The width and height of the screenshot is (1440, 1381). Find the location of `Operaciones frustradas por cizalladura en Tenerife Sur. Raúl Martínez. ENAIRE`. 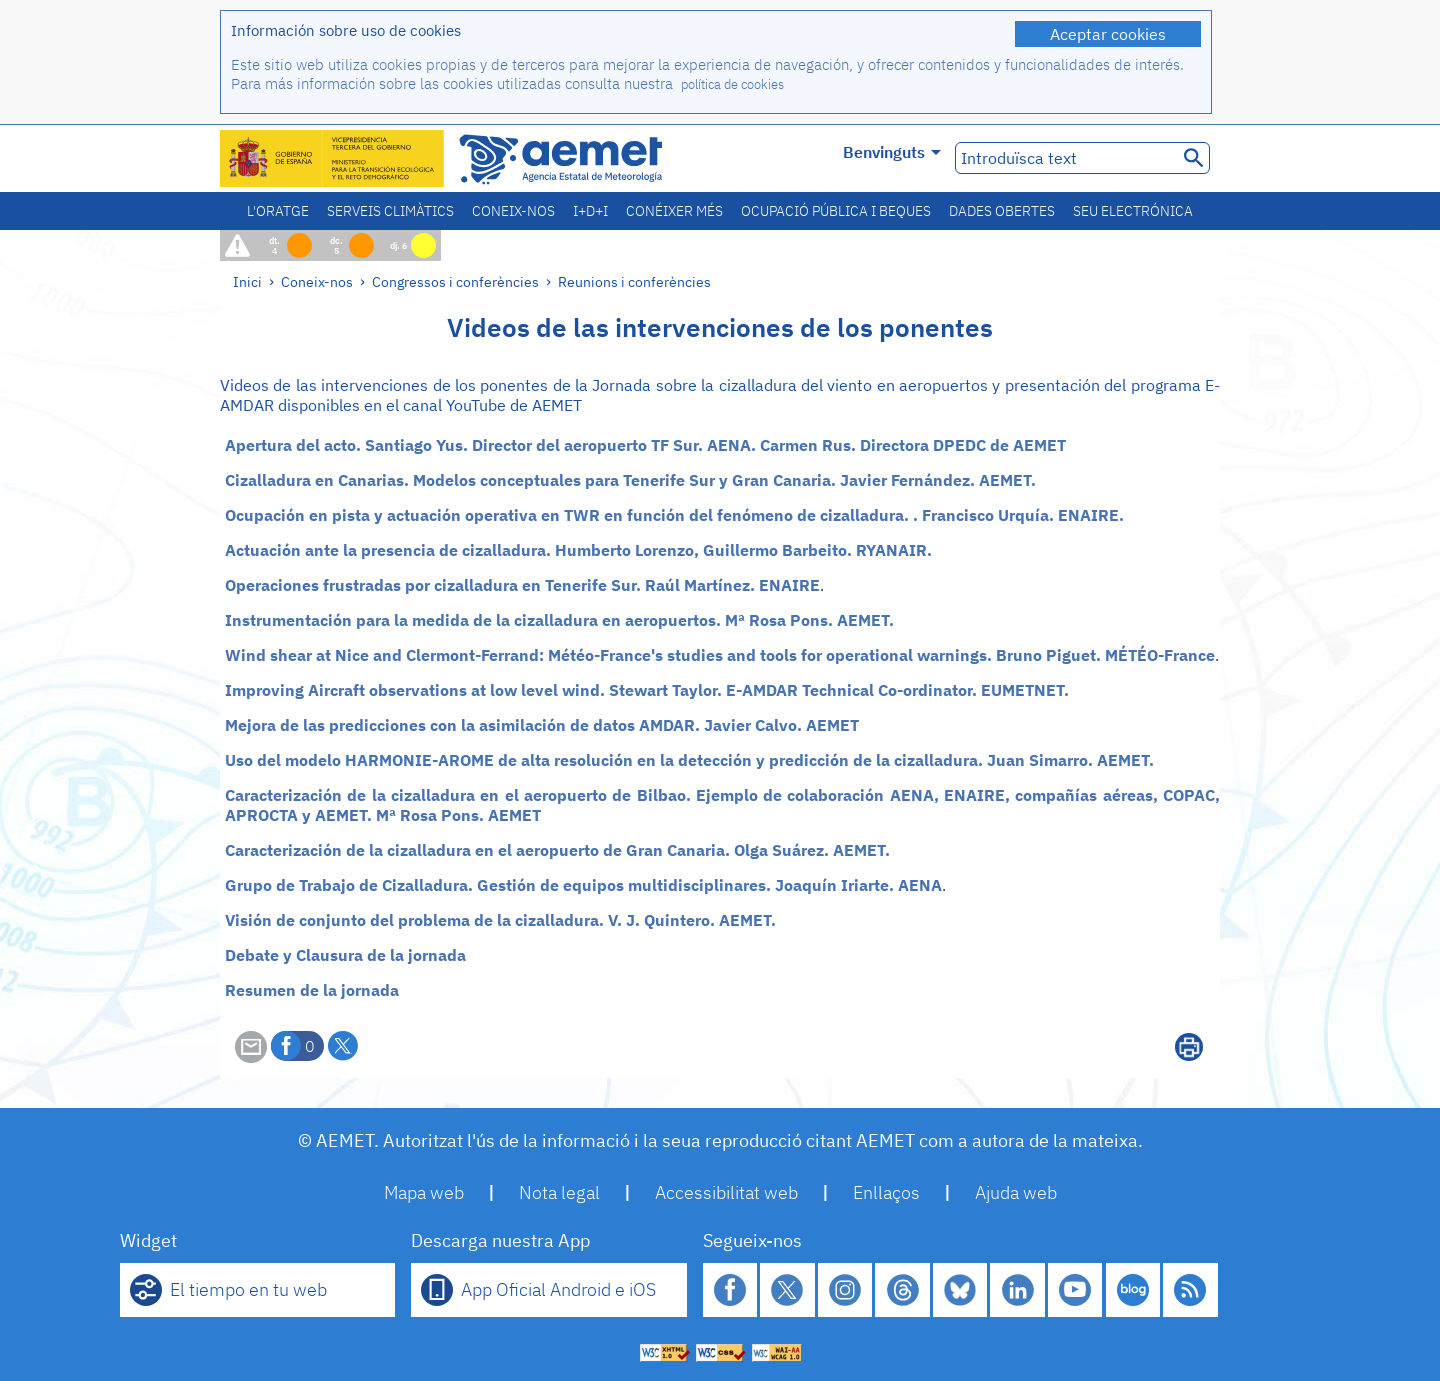

Operaciones frustradas por cizalladura en Tenerife Sur. Raúl Martínez. ENAIRE is located at coordinates (522, 585).